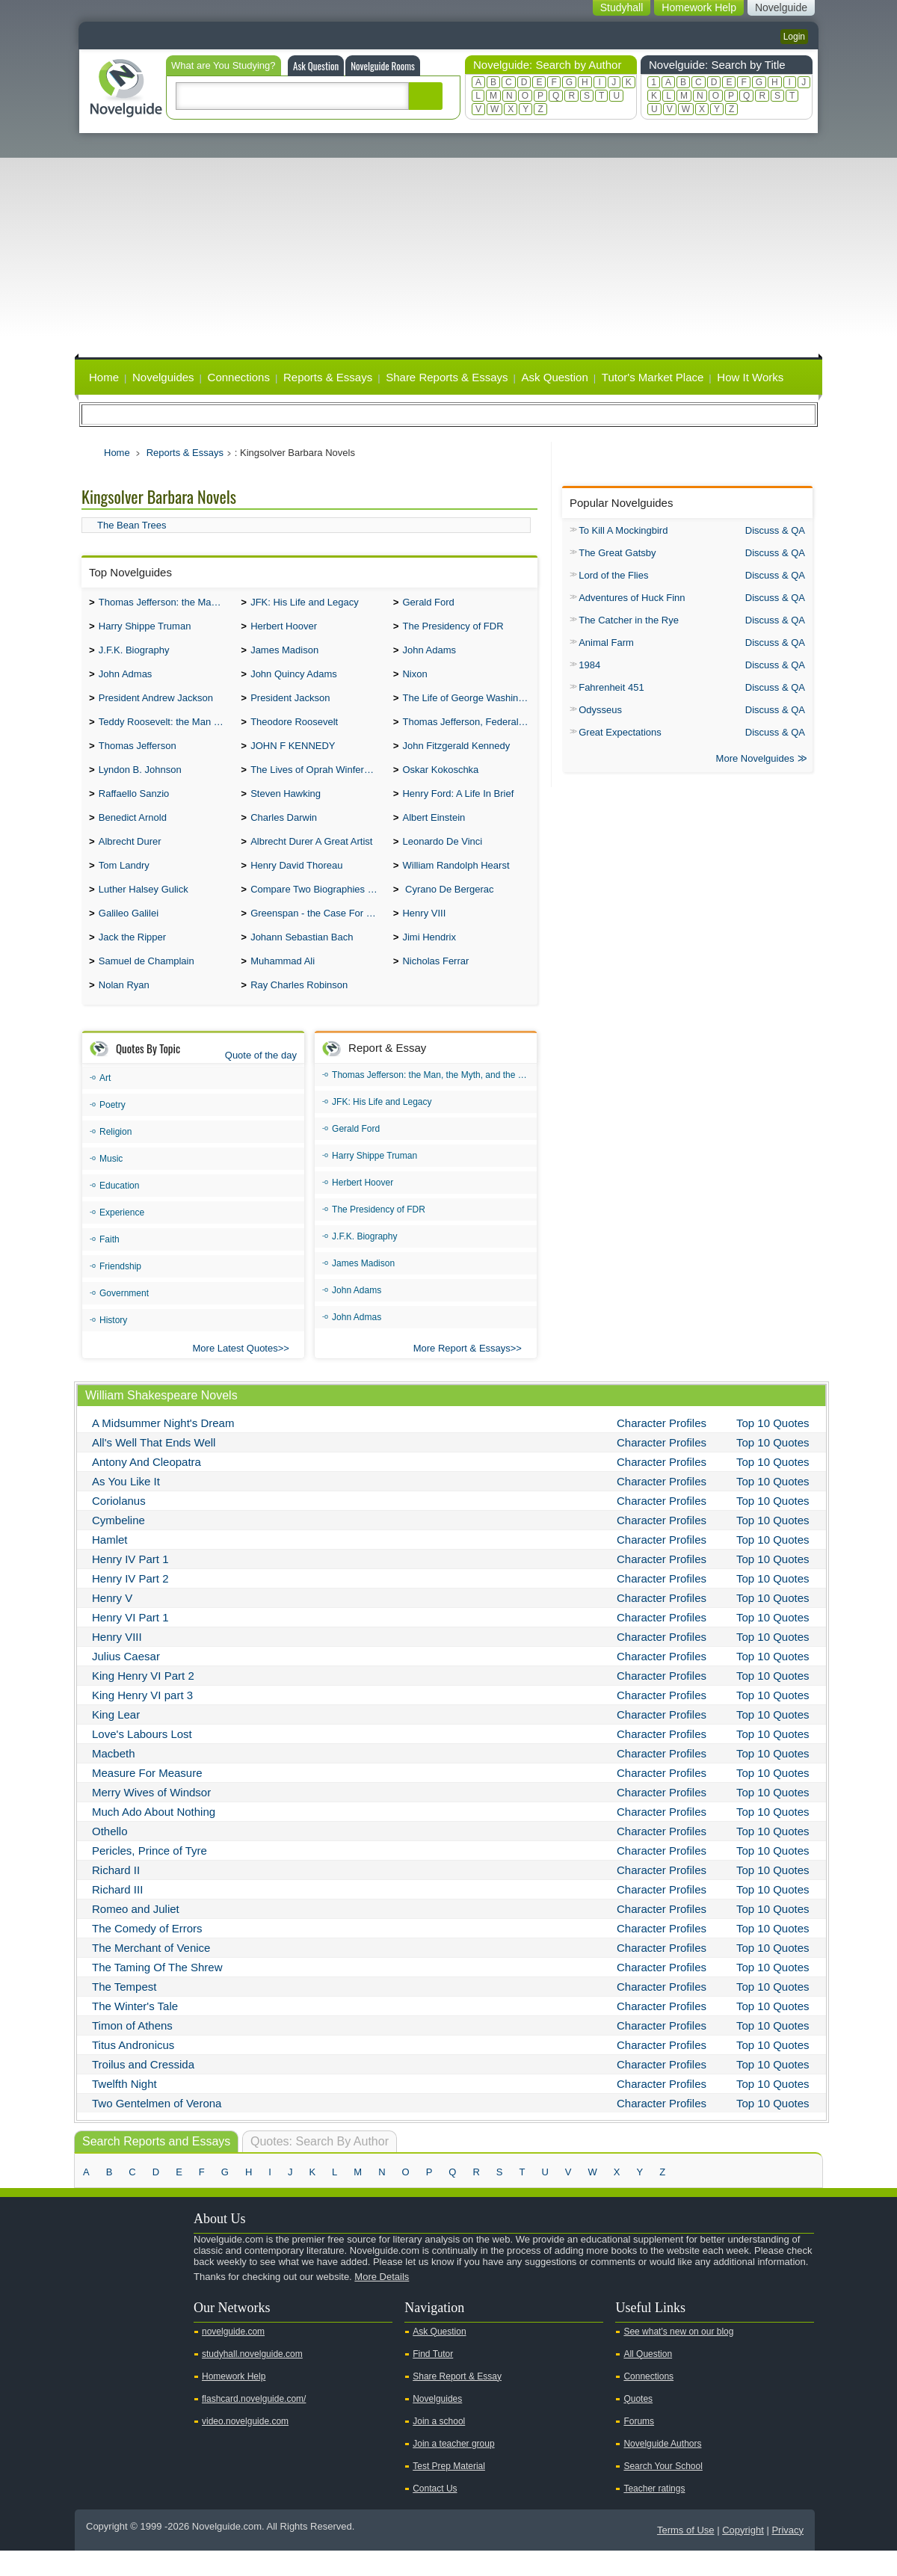  Describe the element at coordinates (282, 984) in the screenshot. I see `Muhammad Ali` at that location.